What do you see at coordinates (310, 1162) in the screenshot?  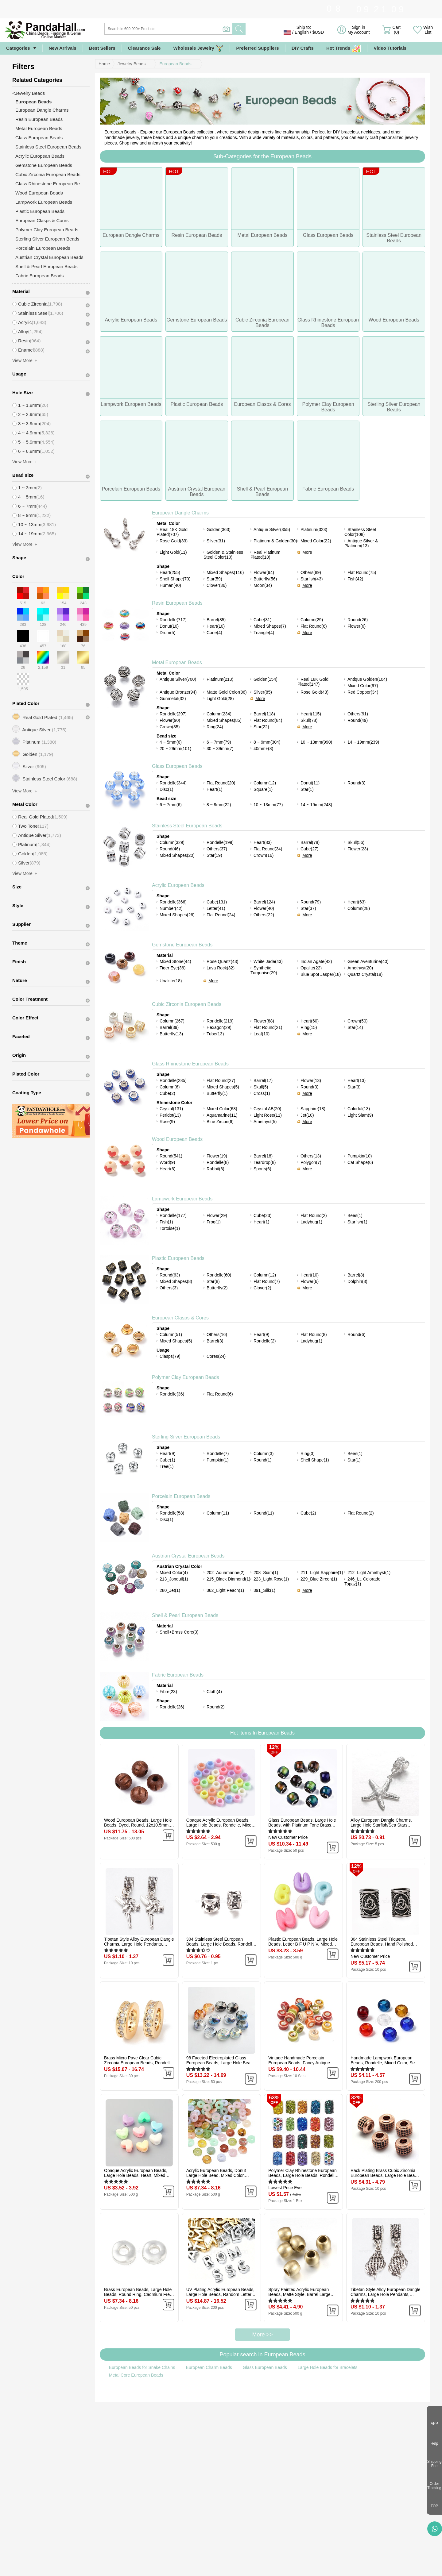 I see `Polygon(7)` at bounding box center [310, 1162].